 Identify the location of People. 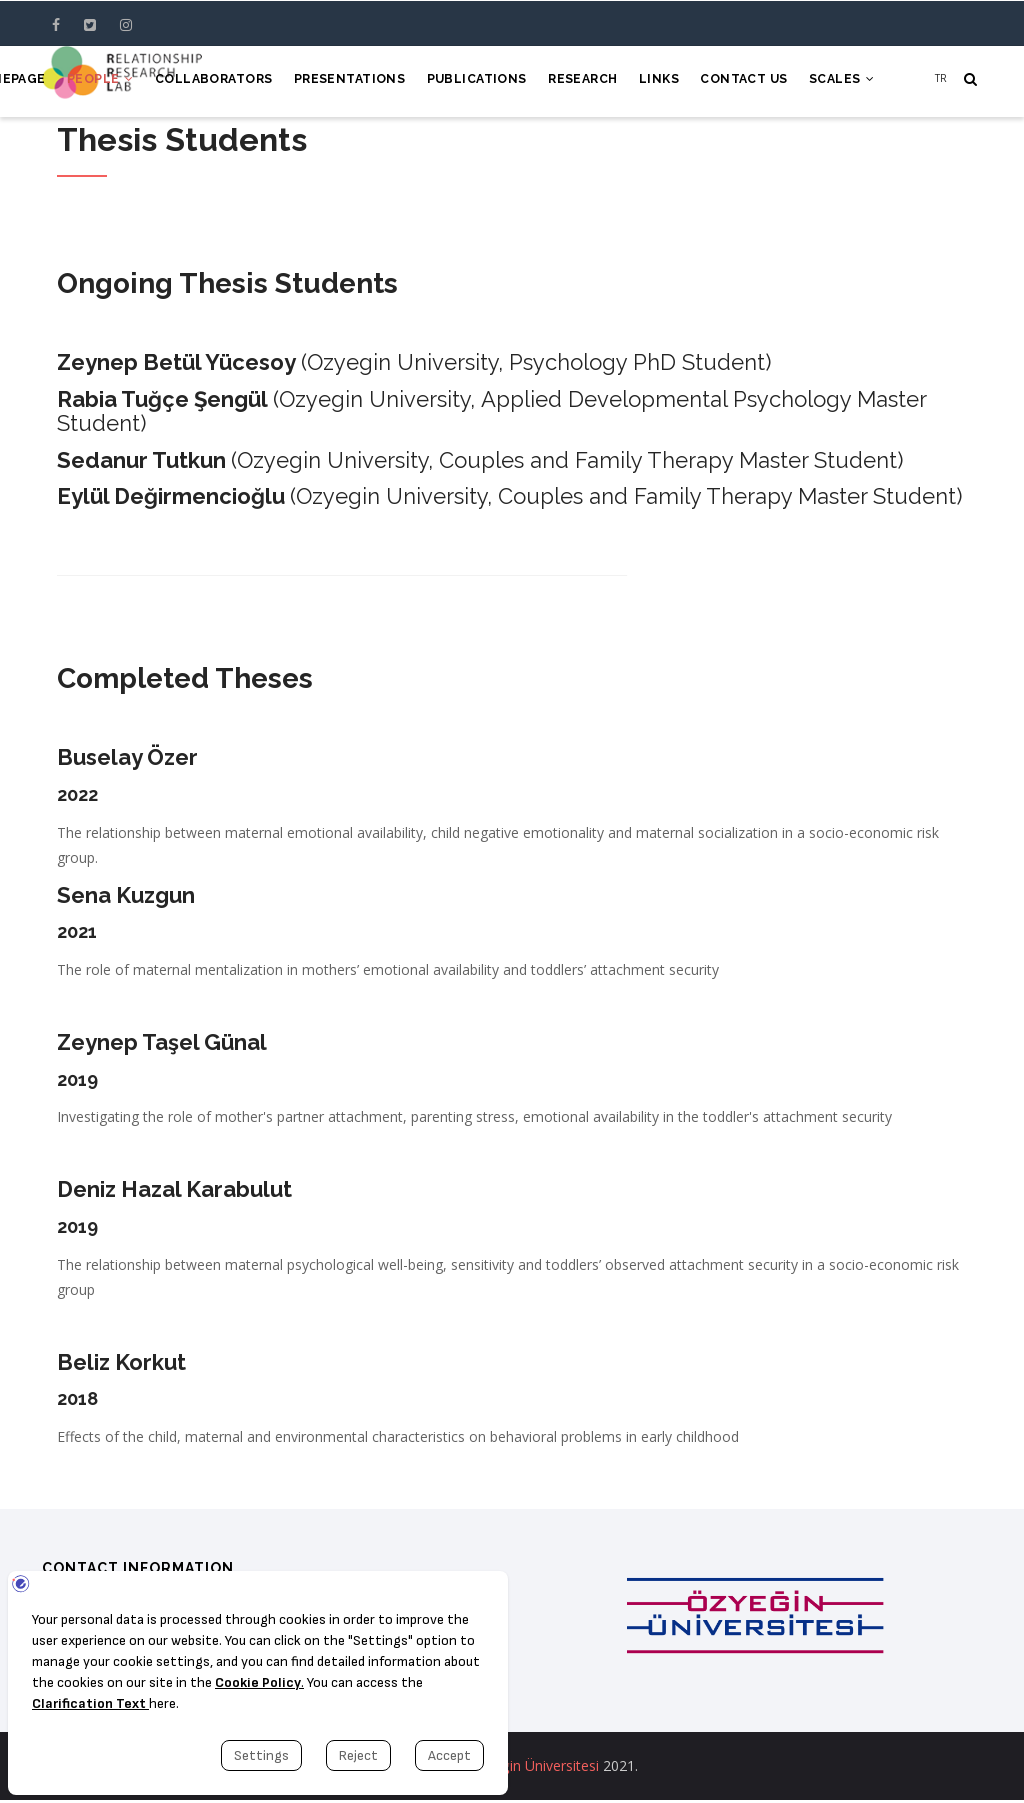
(75, 82).